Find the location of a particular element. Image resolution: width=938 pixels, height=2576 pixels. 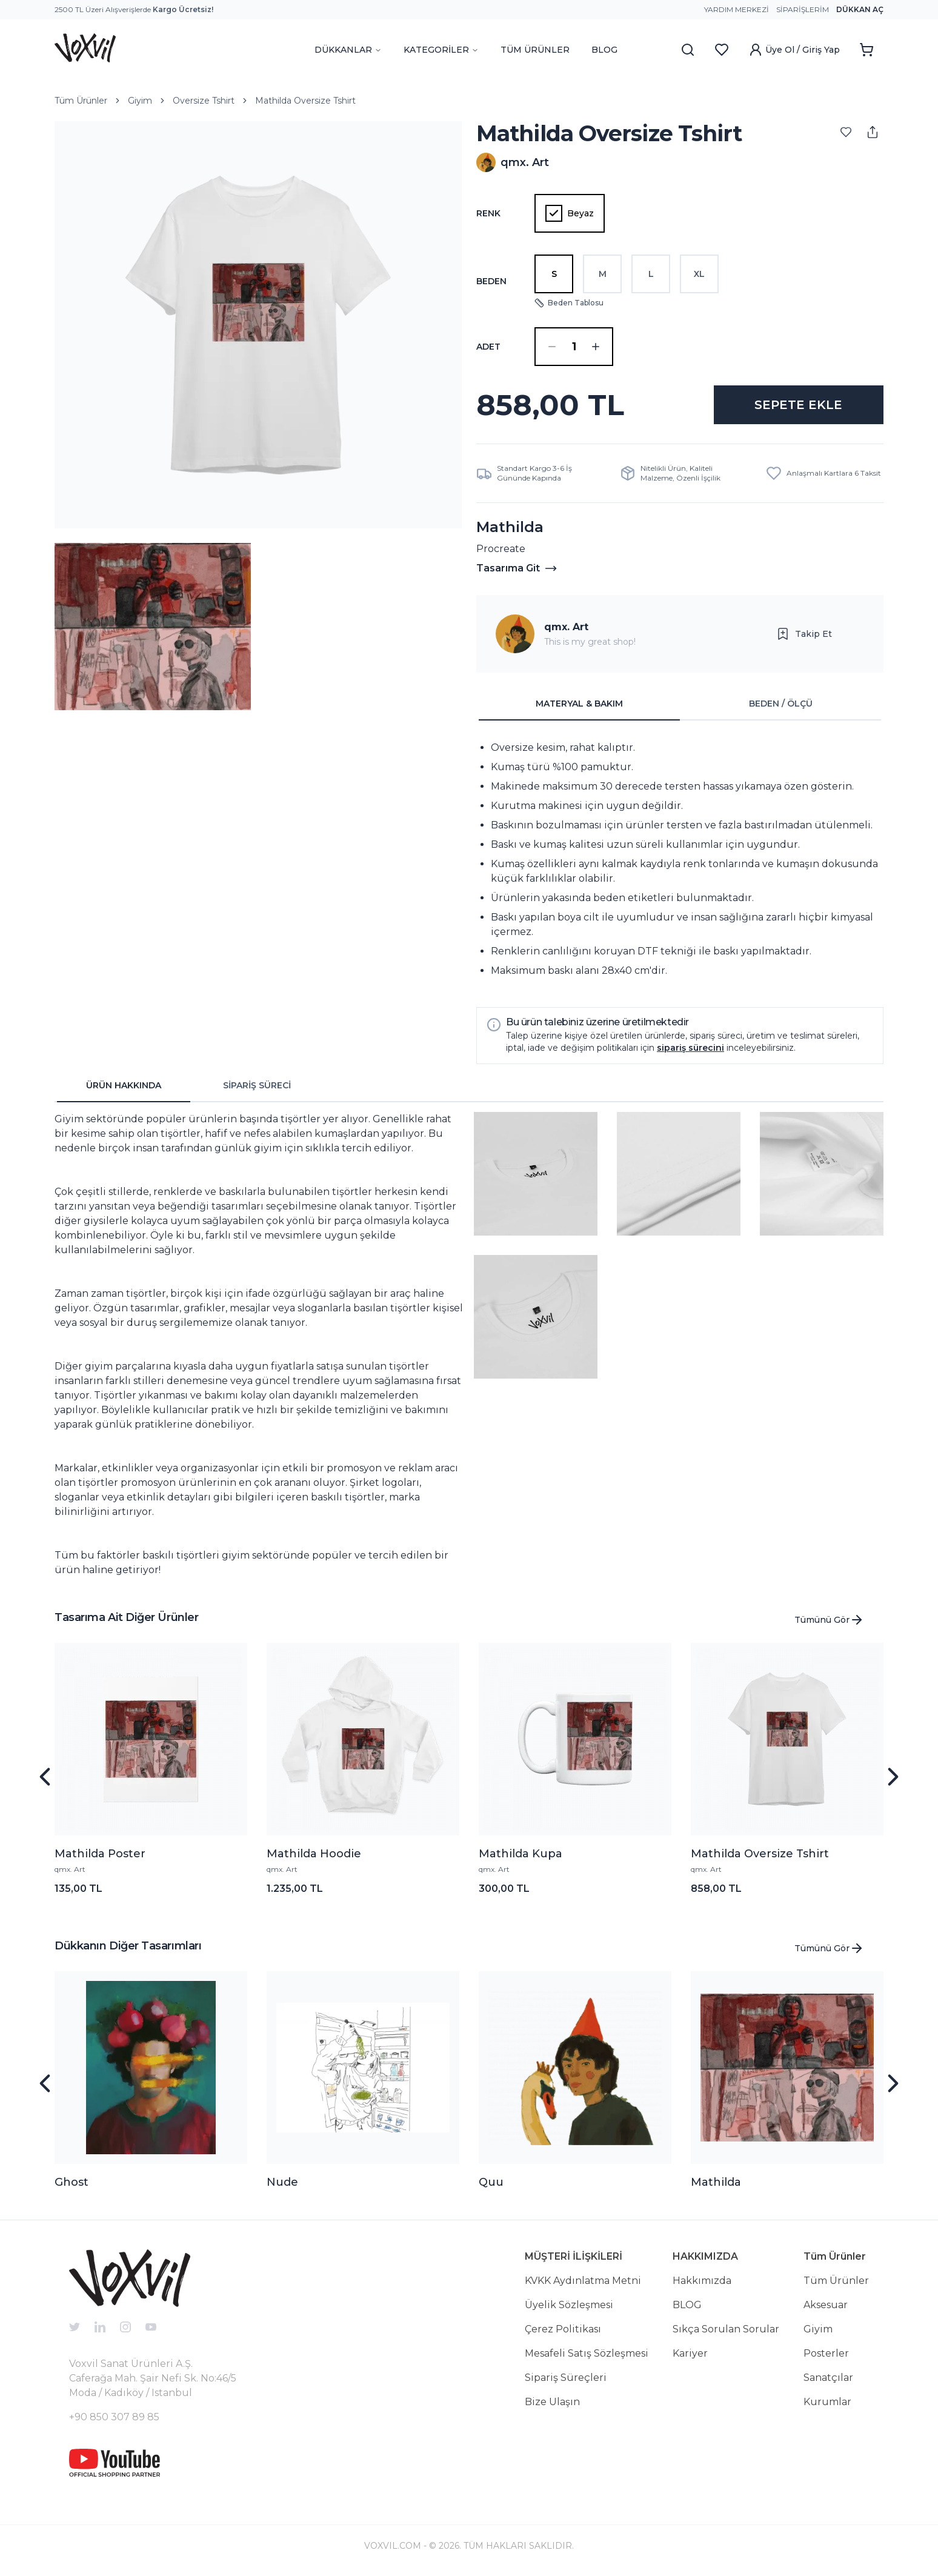

Siparişlerim is located at coordinates (802, 9).